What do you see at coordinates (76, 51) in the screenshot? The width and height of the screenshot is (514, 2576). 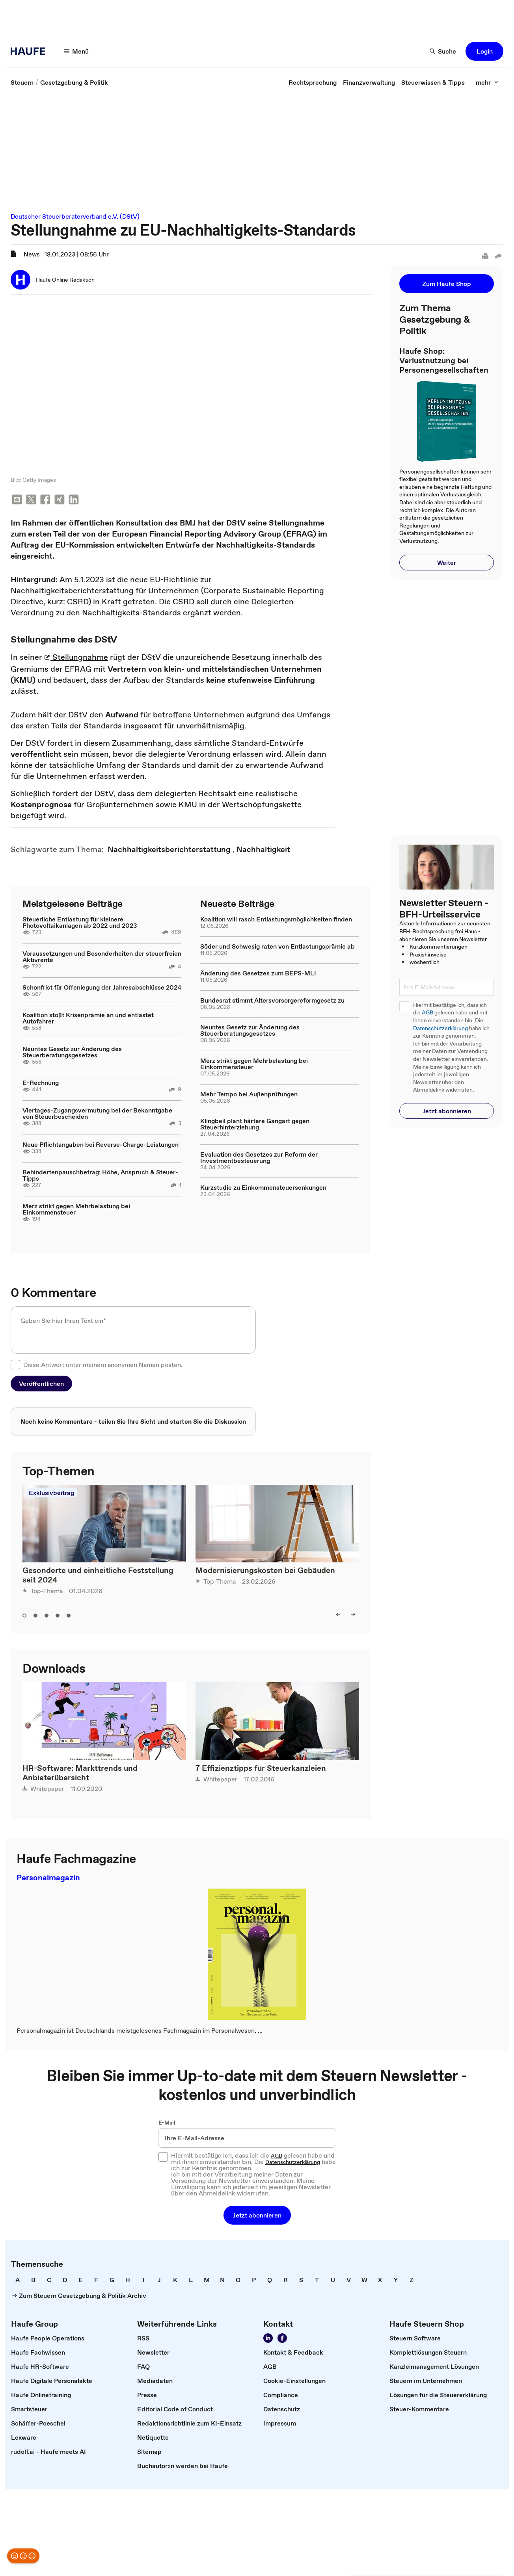 I see `[Menü]` at bounding box center [76, 51].